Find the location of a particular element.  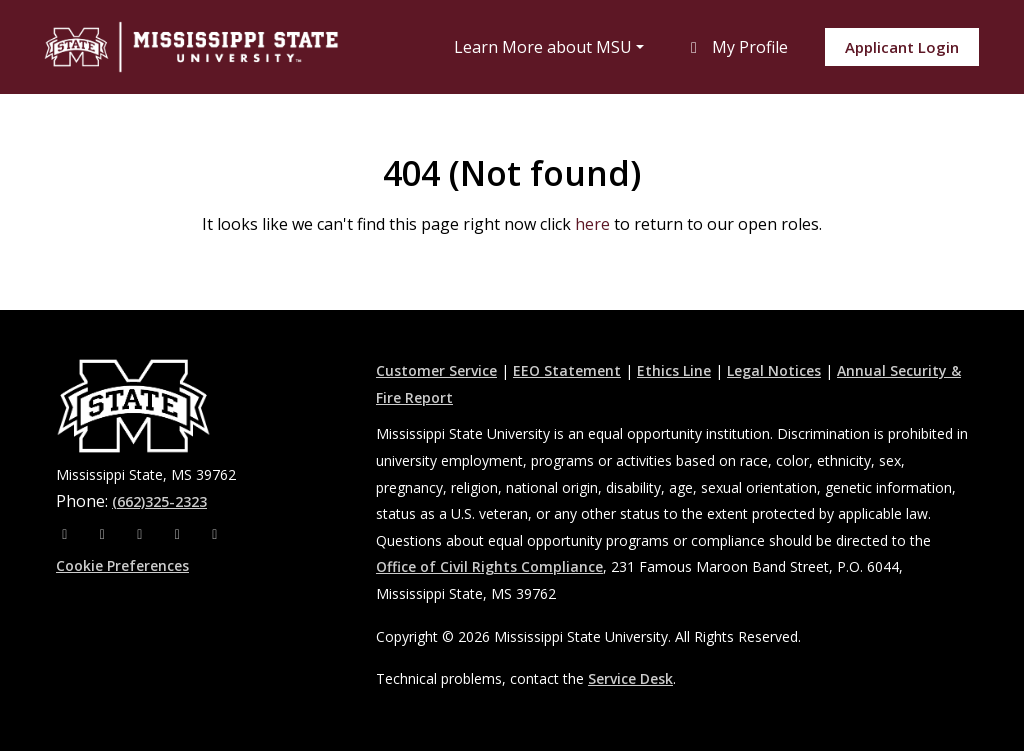

Applicant Login is located at coordinates (902, 47).